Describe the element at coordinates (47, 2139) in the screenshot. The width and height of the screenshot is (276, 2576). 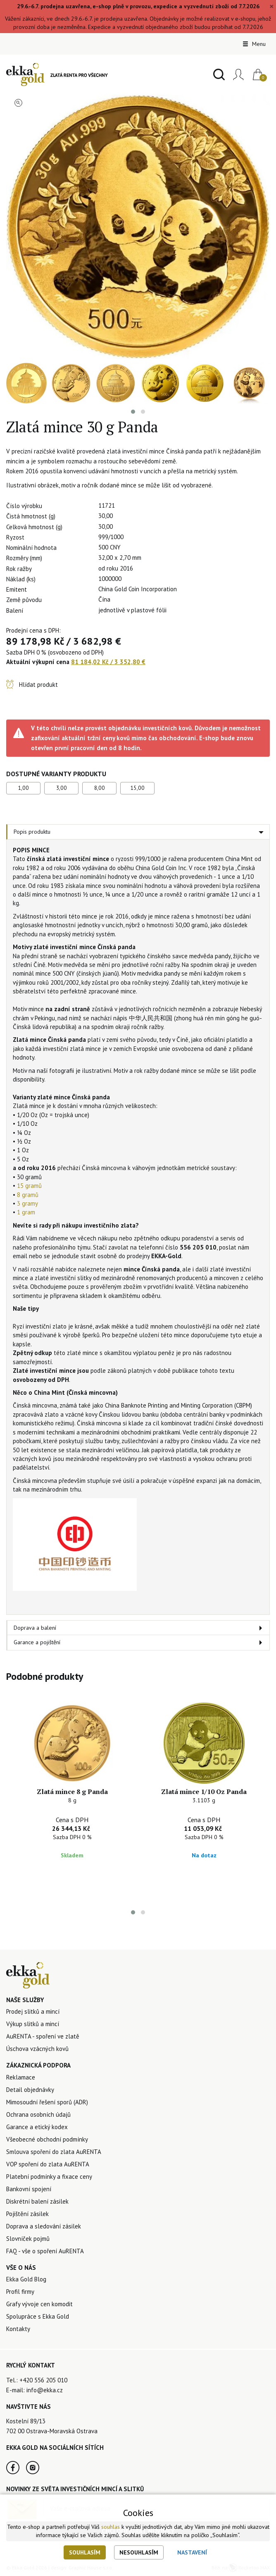
I see `Všeobecné obchodní podmínky` at that location.